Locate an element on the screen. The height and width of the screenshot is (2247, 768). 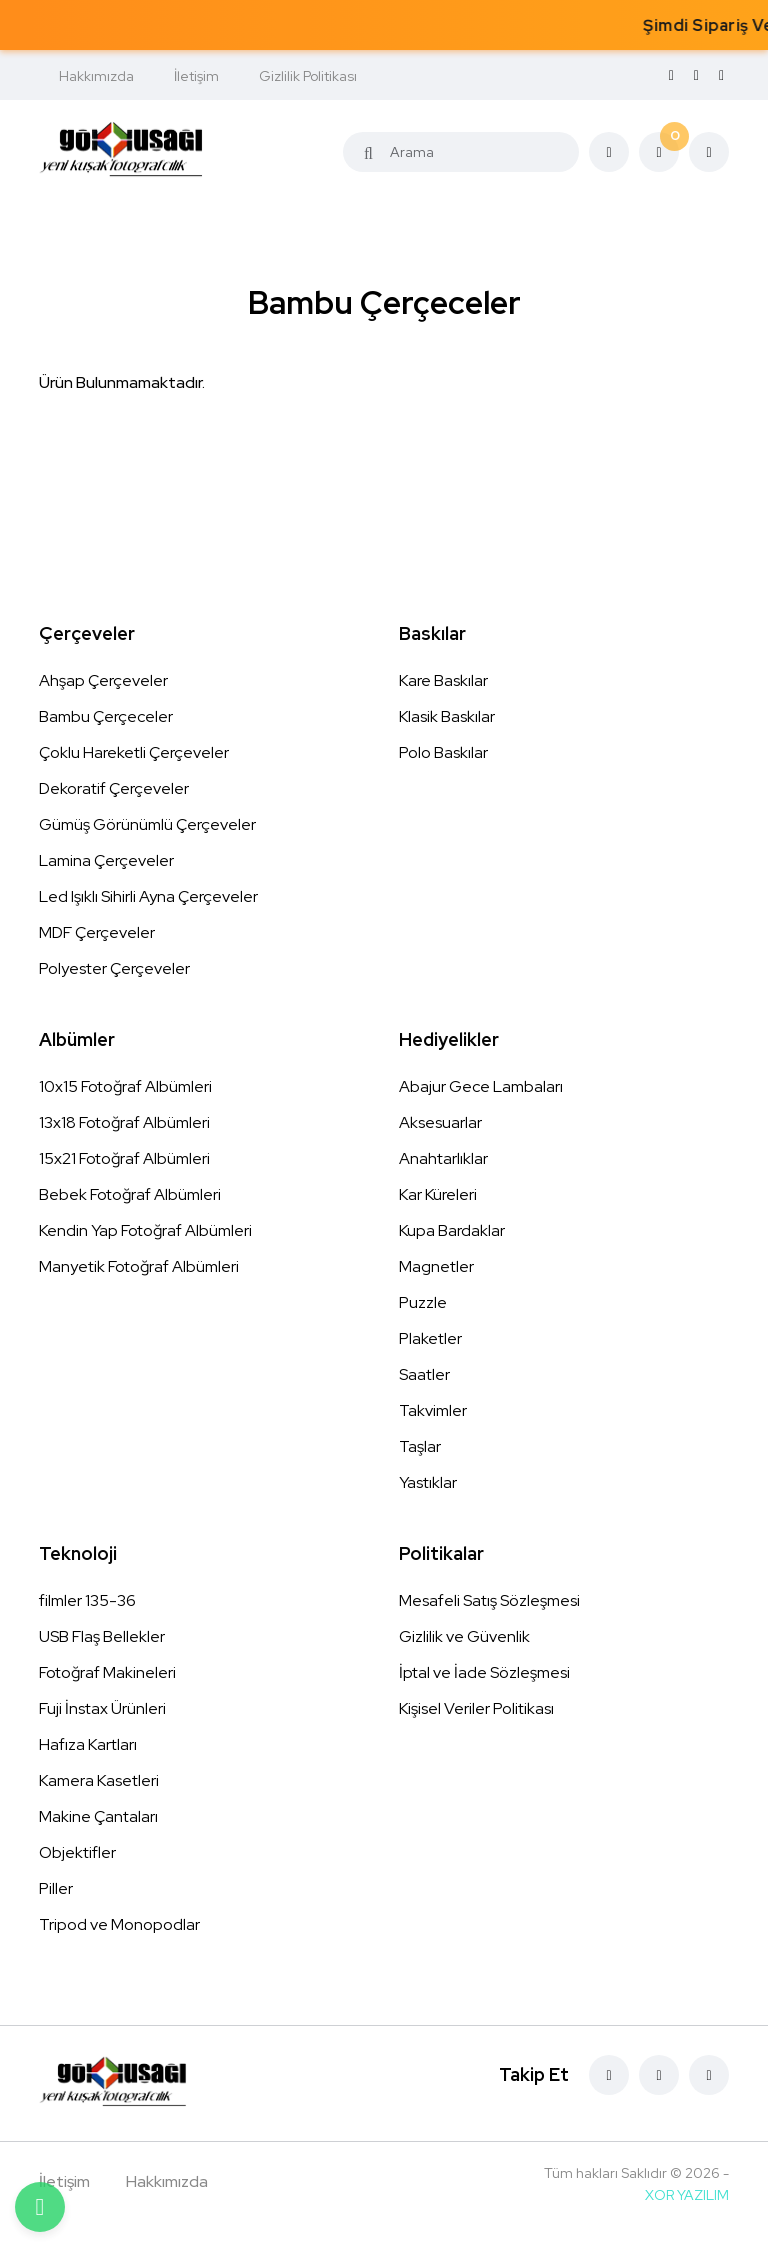
Klasik Baskılar is located at coordinates (447, 716).